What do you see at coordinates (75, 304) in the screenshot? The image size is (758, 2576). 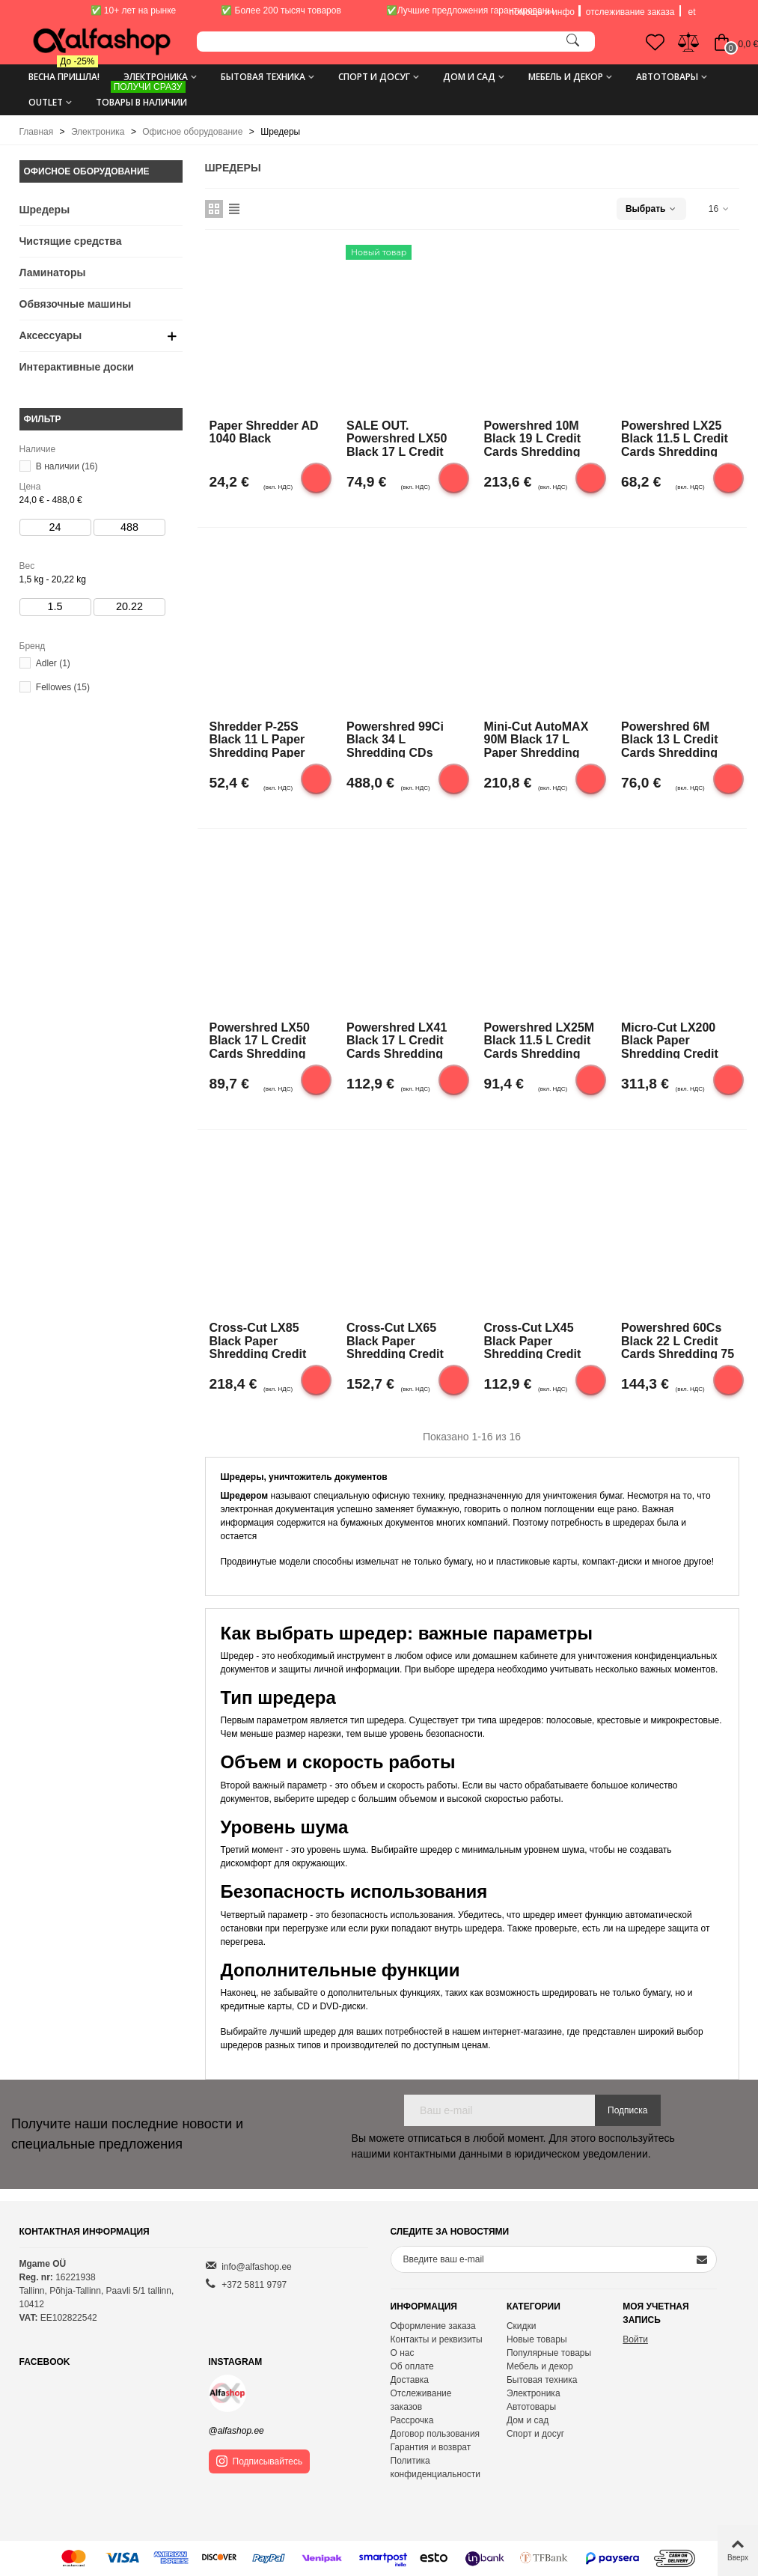 I see `Обвязочные машины` at bounding box center [75, 304].